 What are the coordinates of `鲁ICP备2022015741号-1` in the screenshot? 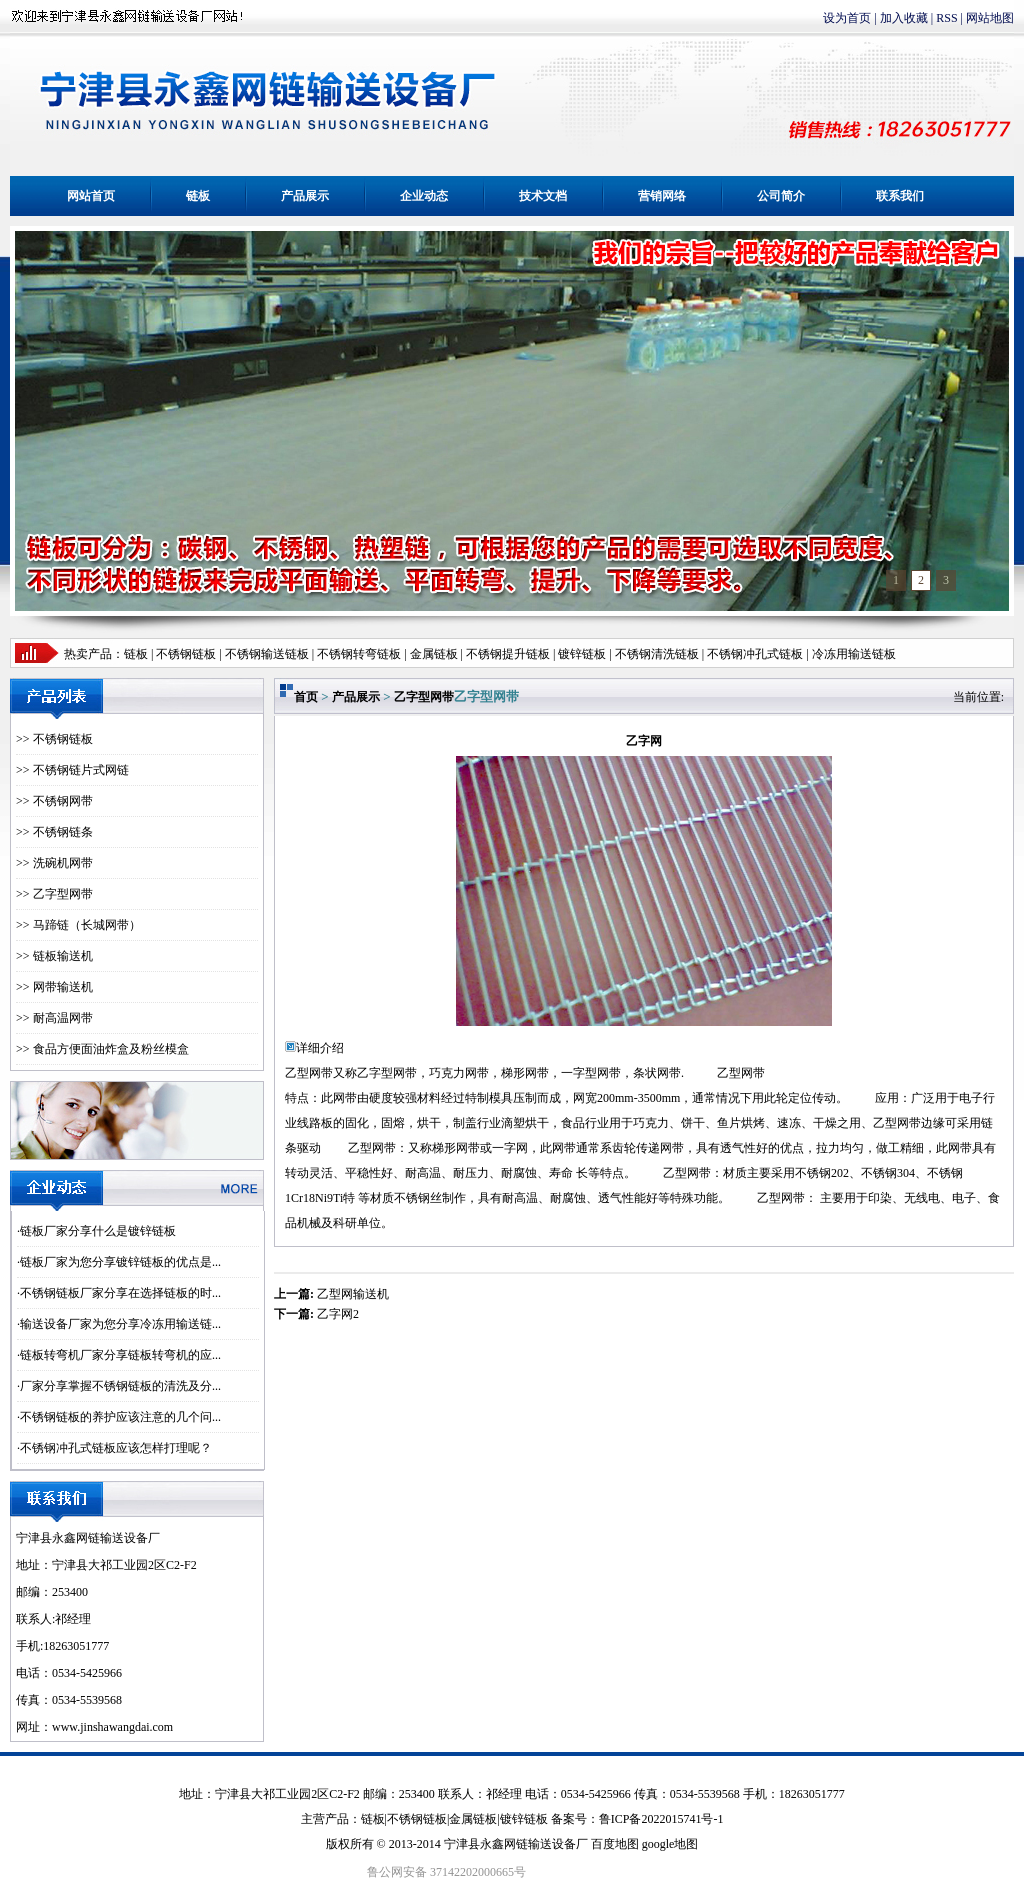 It's located at (661, 1819).